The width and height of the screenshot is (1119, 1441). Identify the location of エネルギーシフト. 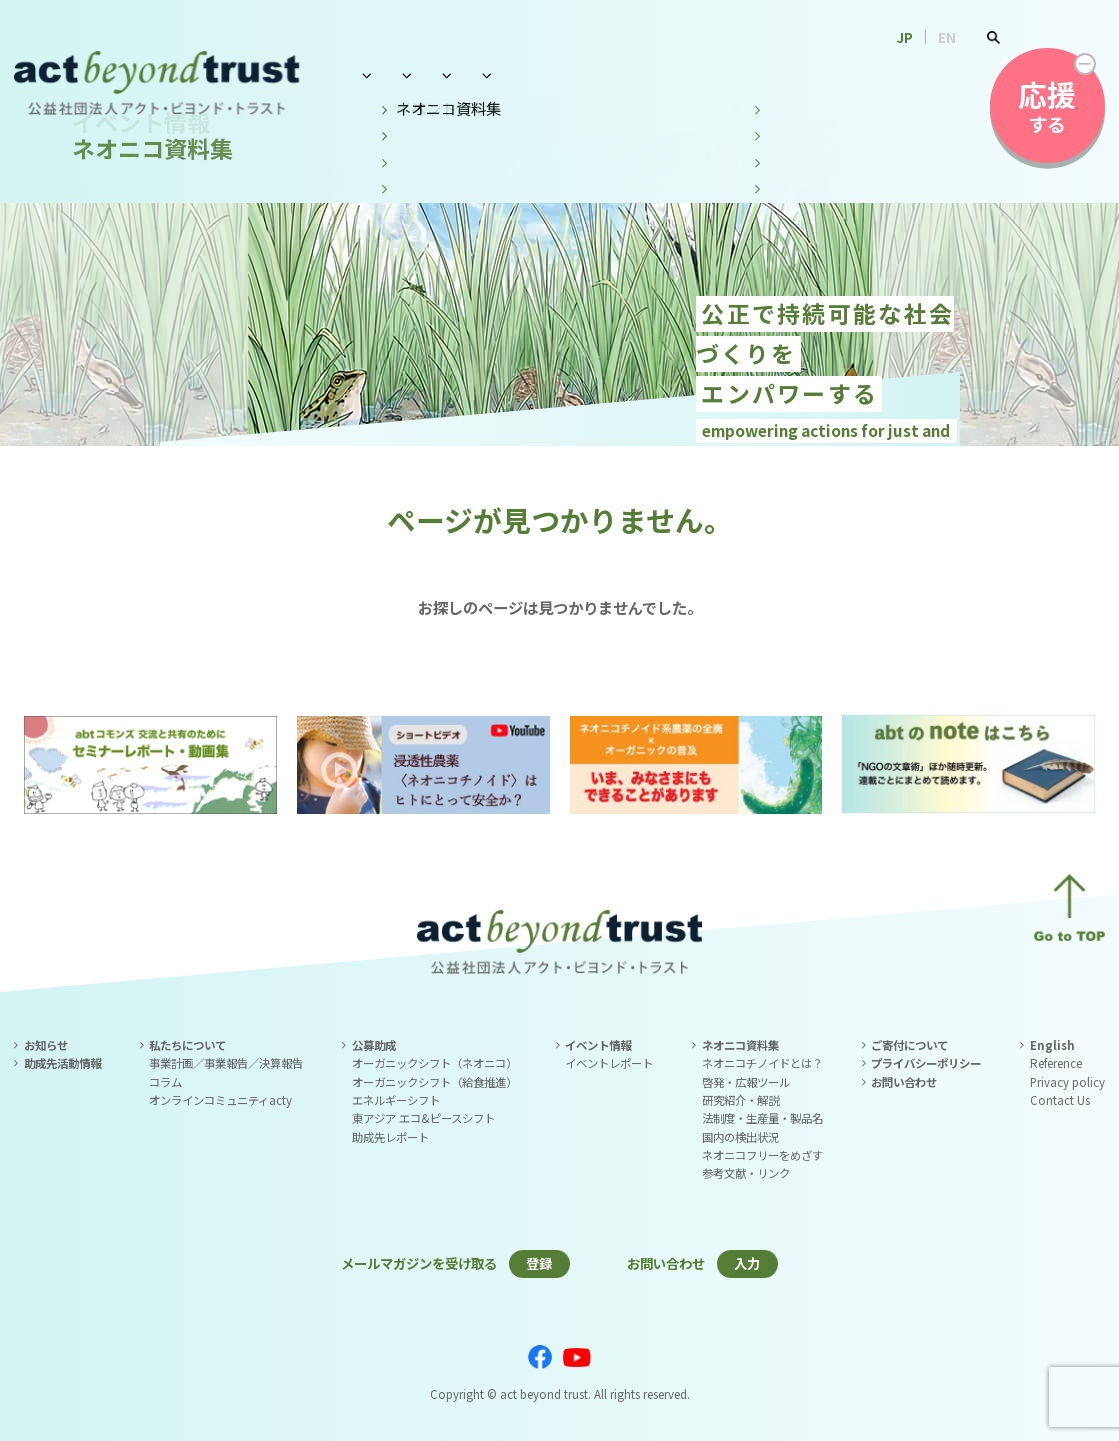
(396, 1100).